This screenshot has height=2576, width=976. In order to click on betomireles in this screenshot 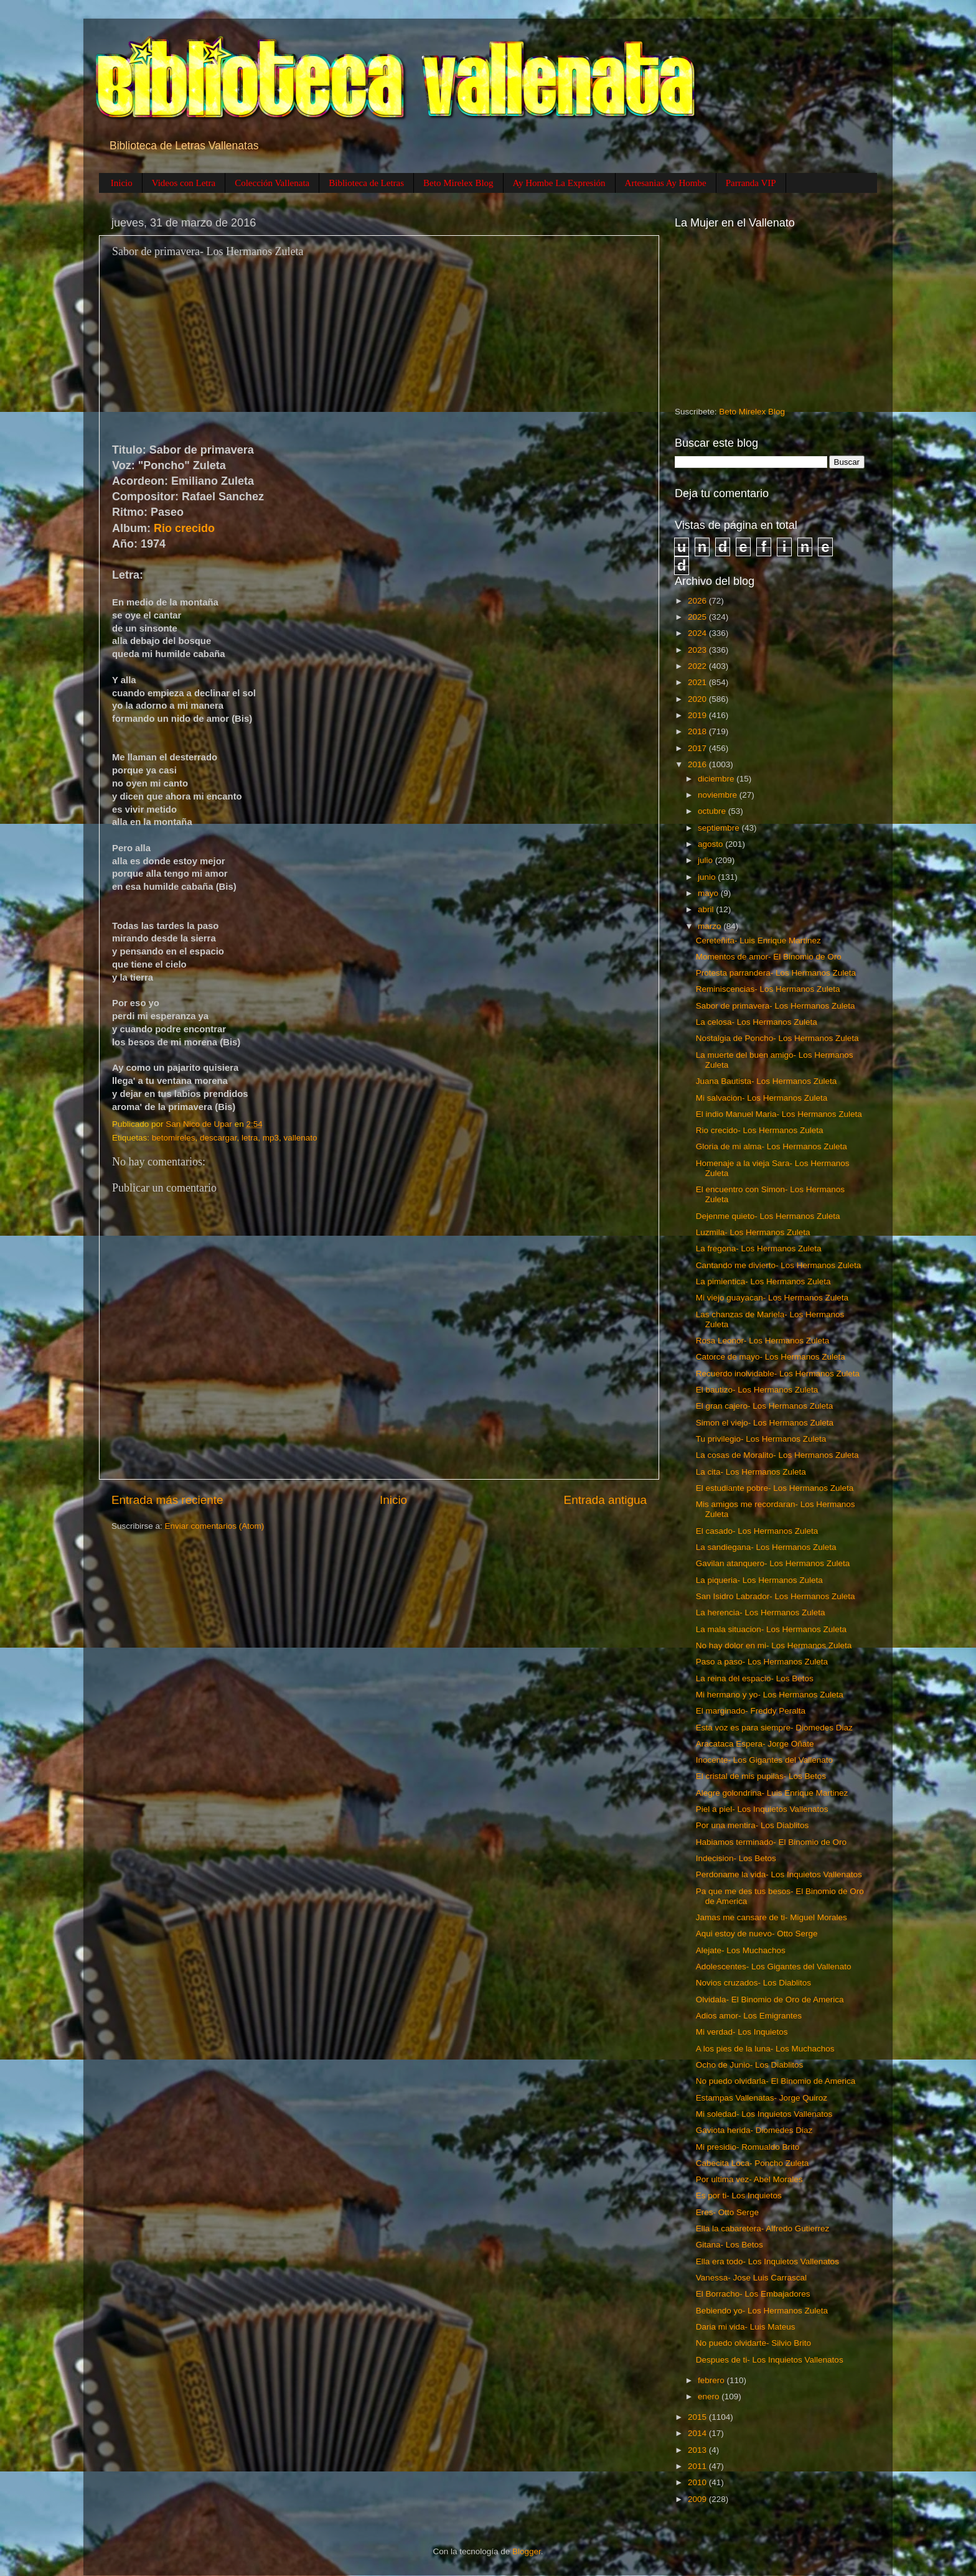, I will do `click(173, 1137)`.